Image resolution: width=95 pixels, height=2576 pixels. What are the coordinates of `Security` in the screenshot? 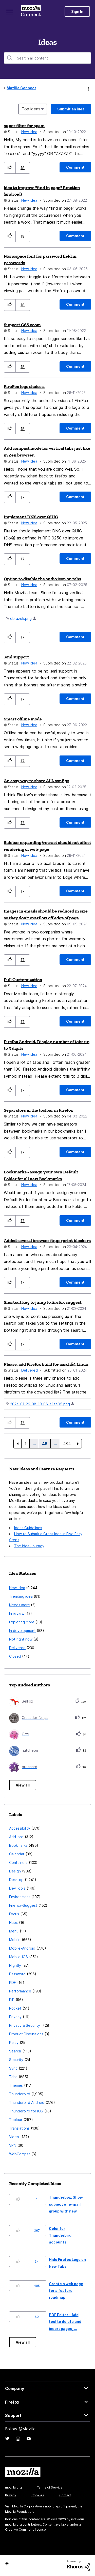 It's located at (16, 2059).